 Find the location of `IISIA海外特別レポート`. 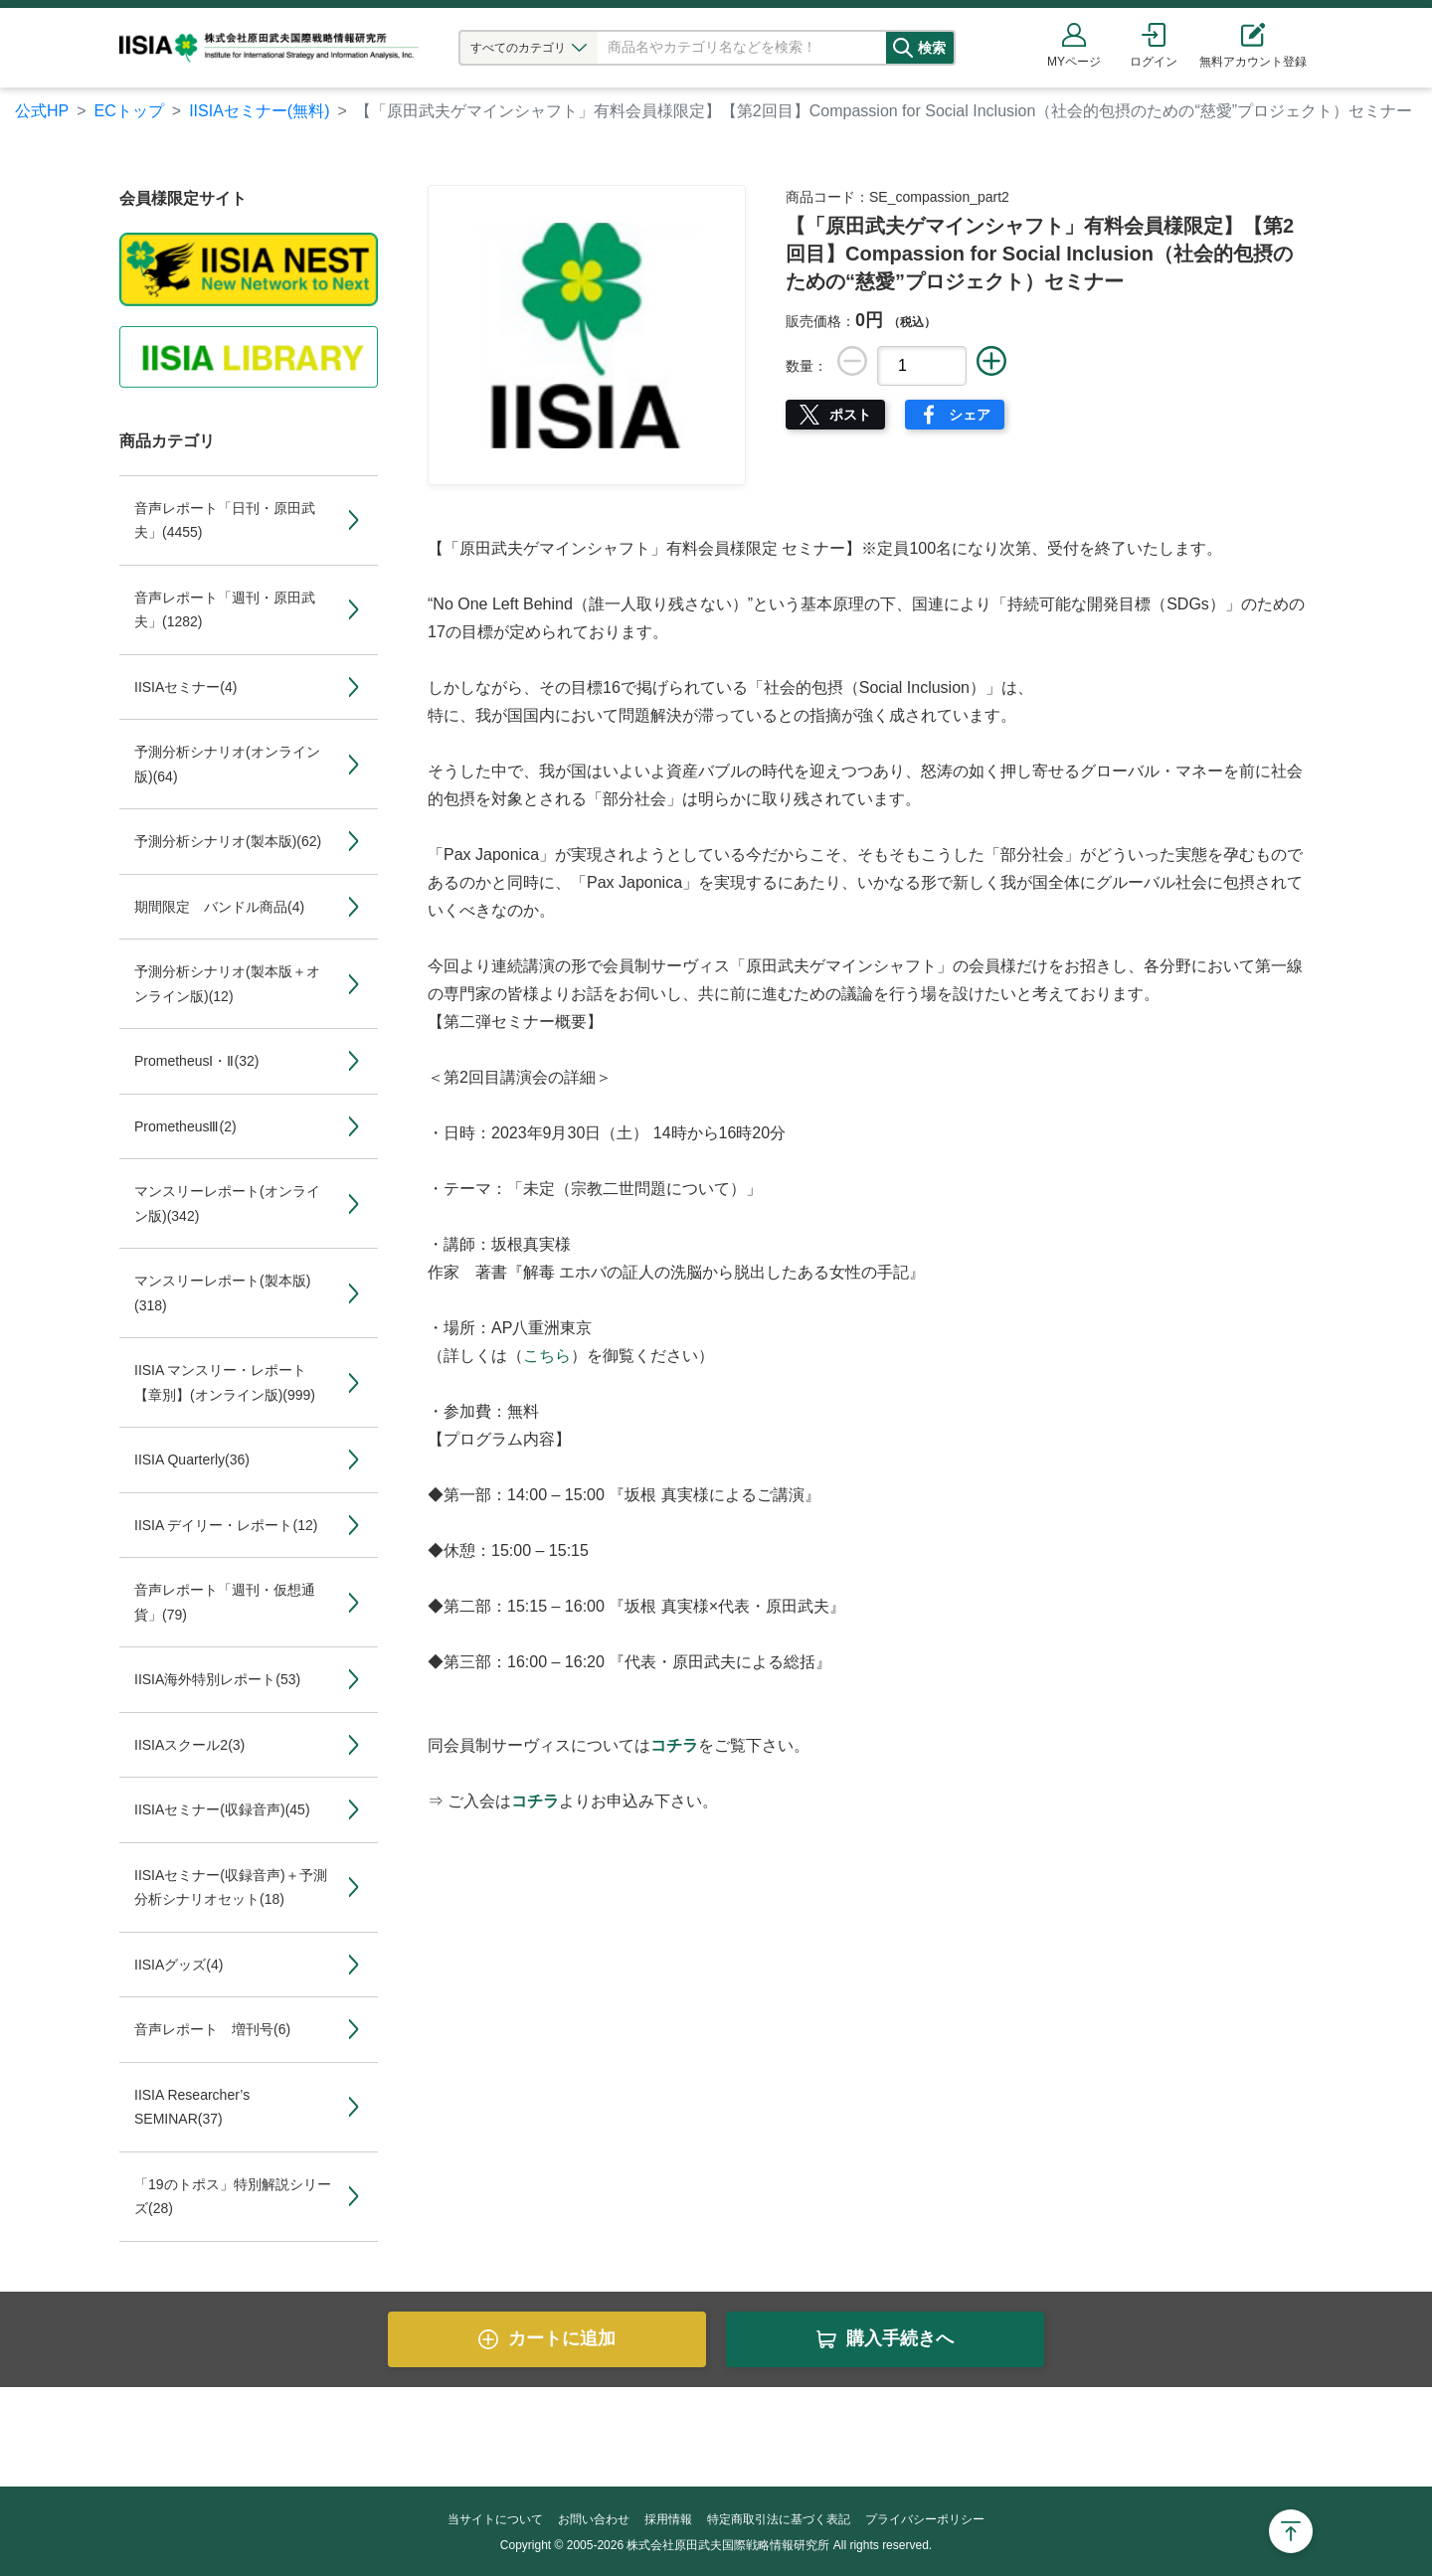

IISIA海外特別レポート is located at coordinates (217, 1679).